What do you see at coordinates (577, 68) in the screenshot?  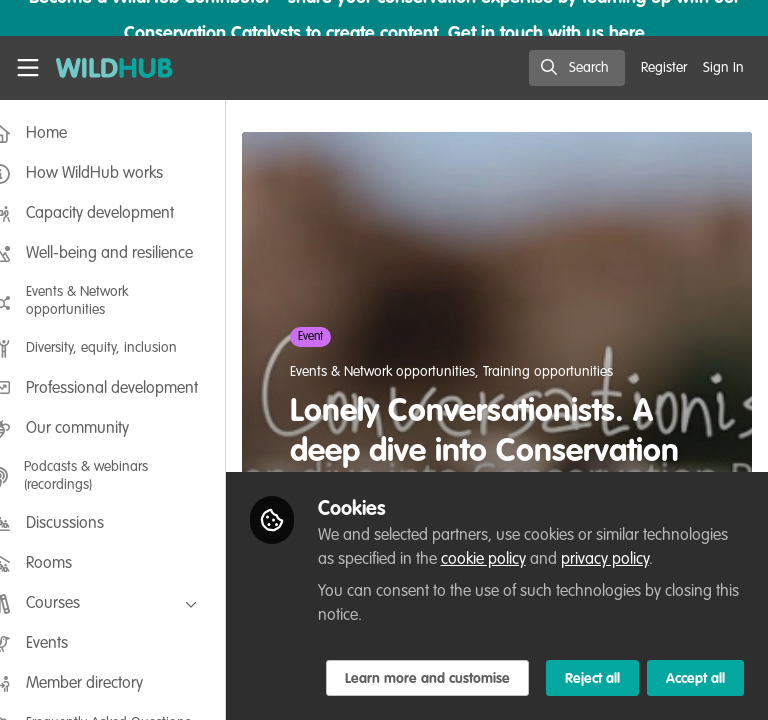 I see `[search]` at bounding box center [577, 68].